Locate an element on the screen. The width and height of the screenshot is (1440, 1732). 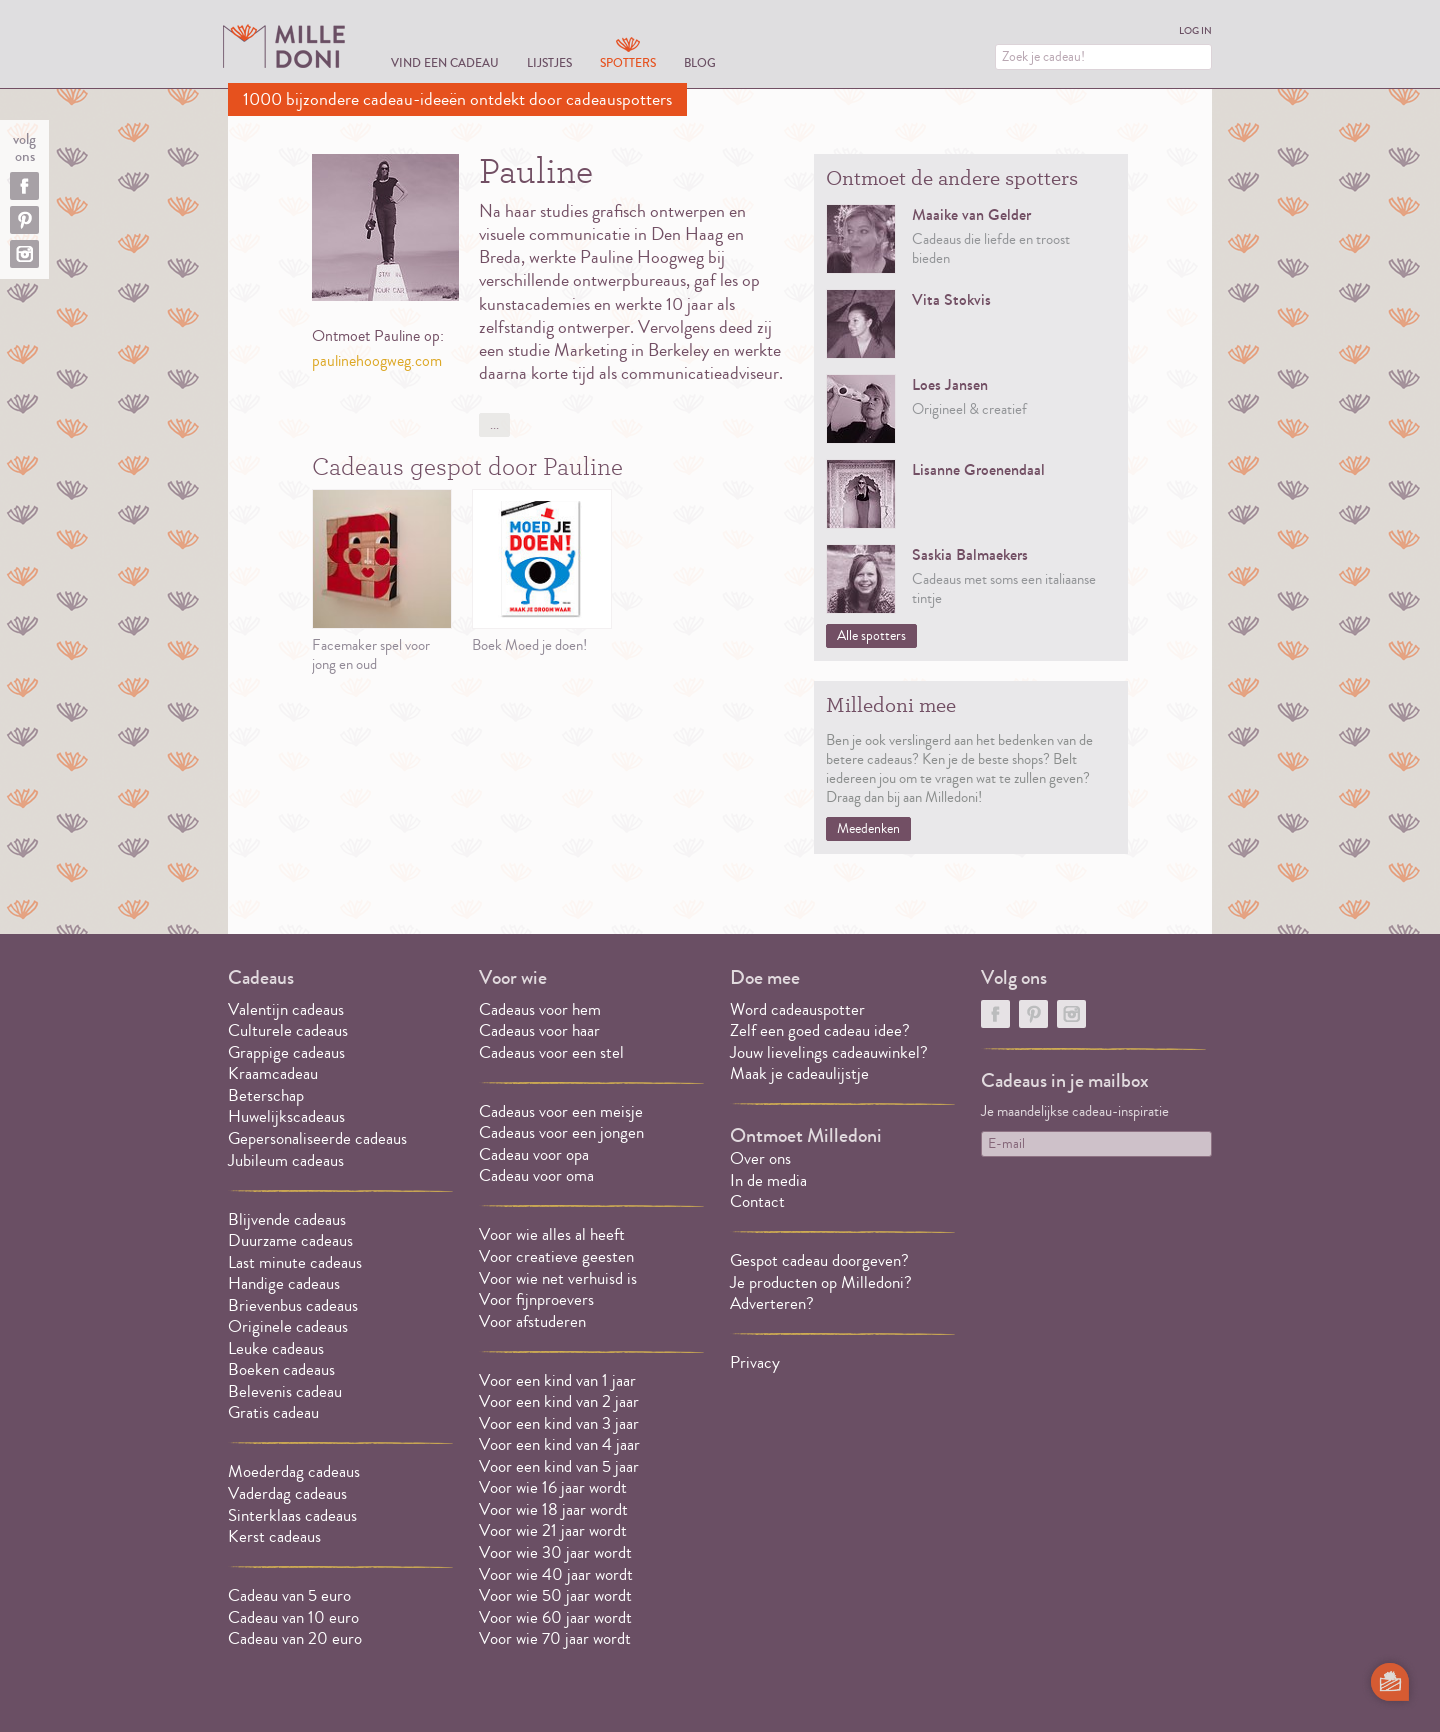
Beterschap is located at coordinates (266, 1095).